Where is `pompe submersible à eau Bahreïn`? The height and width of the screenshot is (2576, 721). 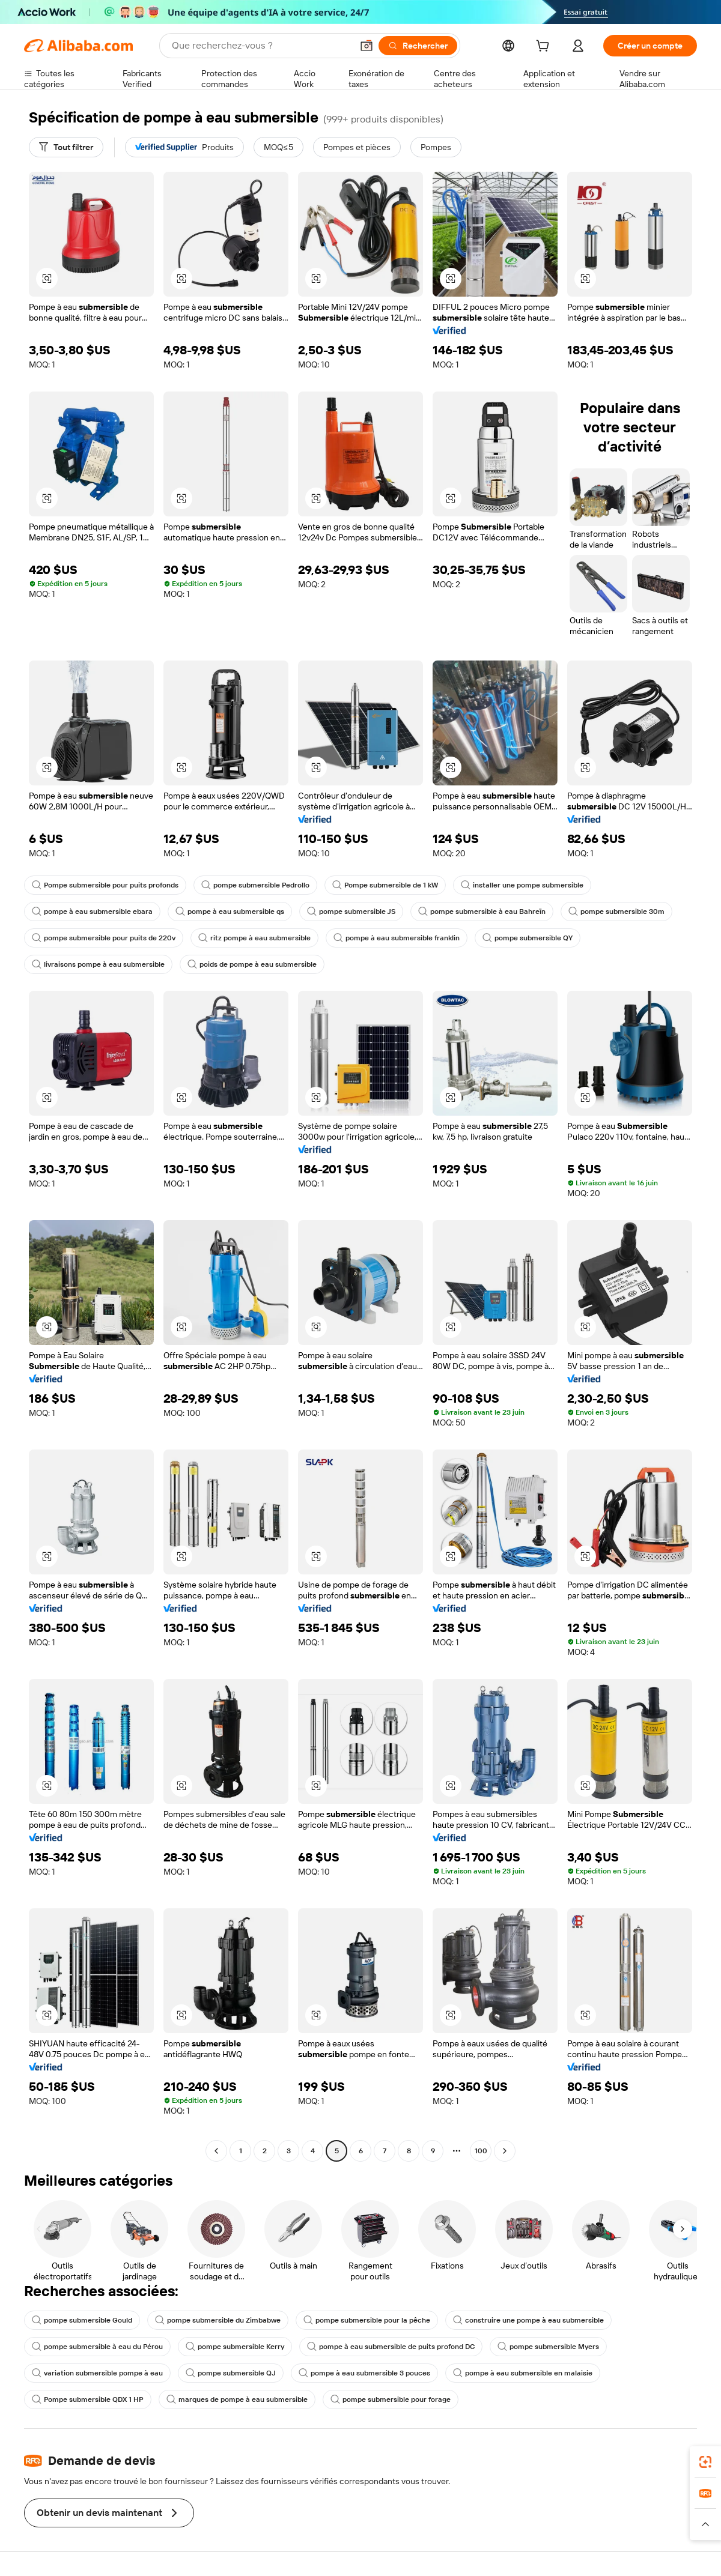
pompe submersible à eau Bahreïn is located at coordinates (482, 911).